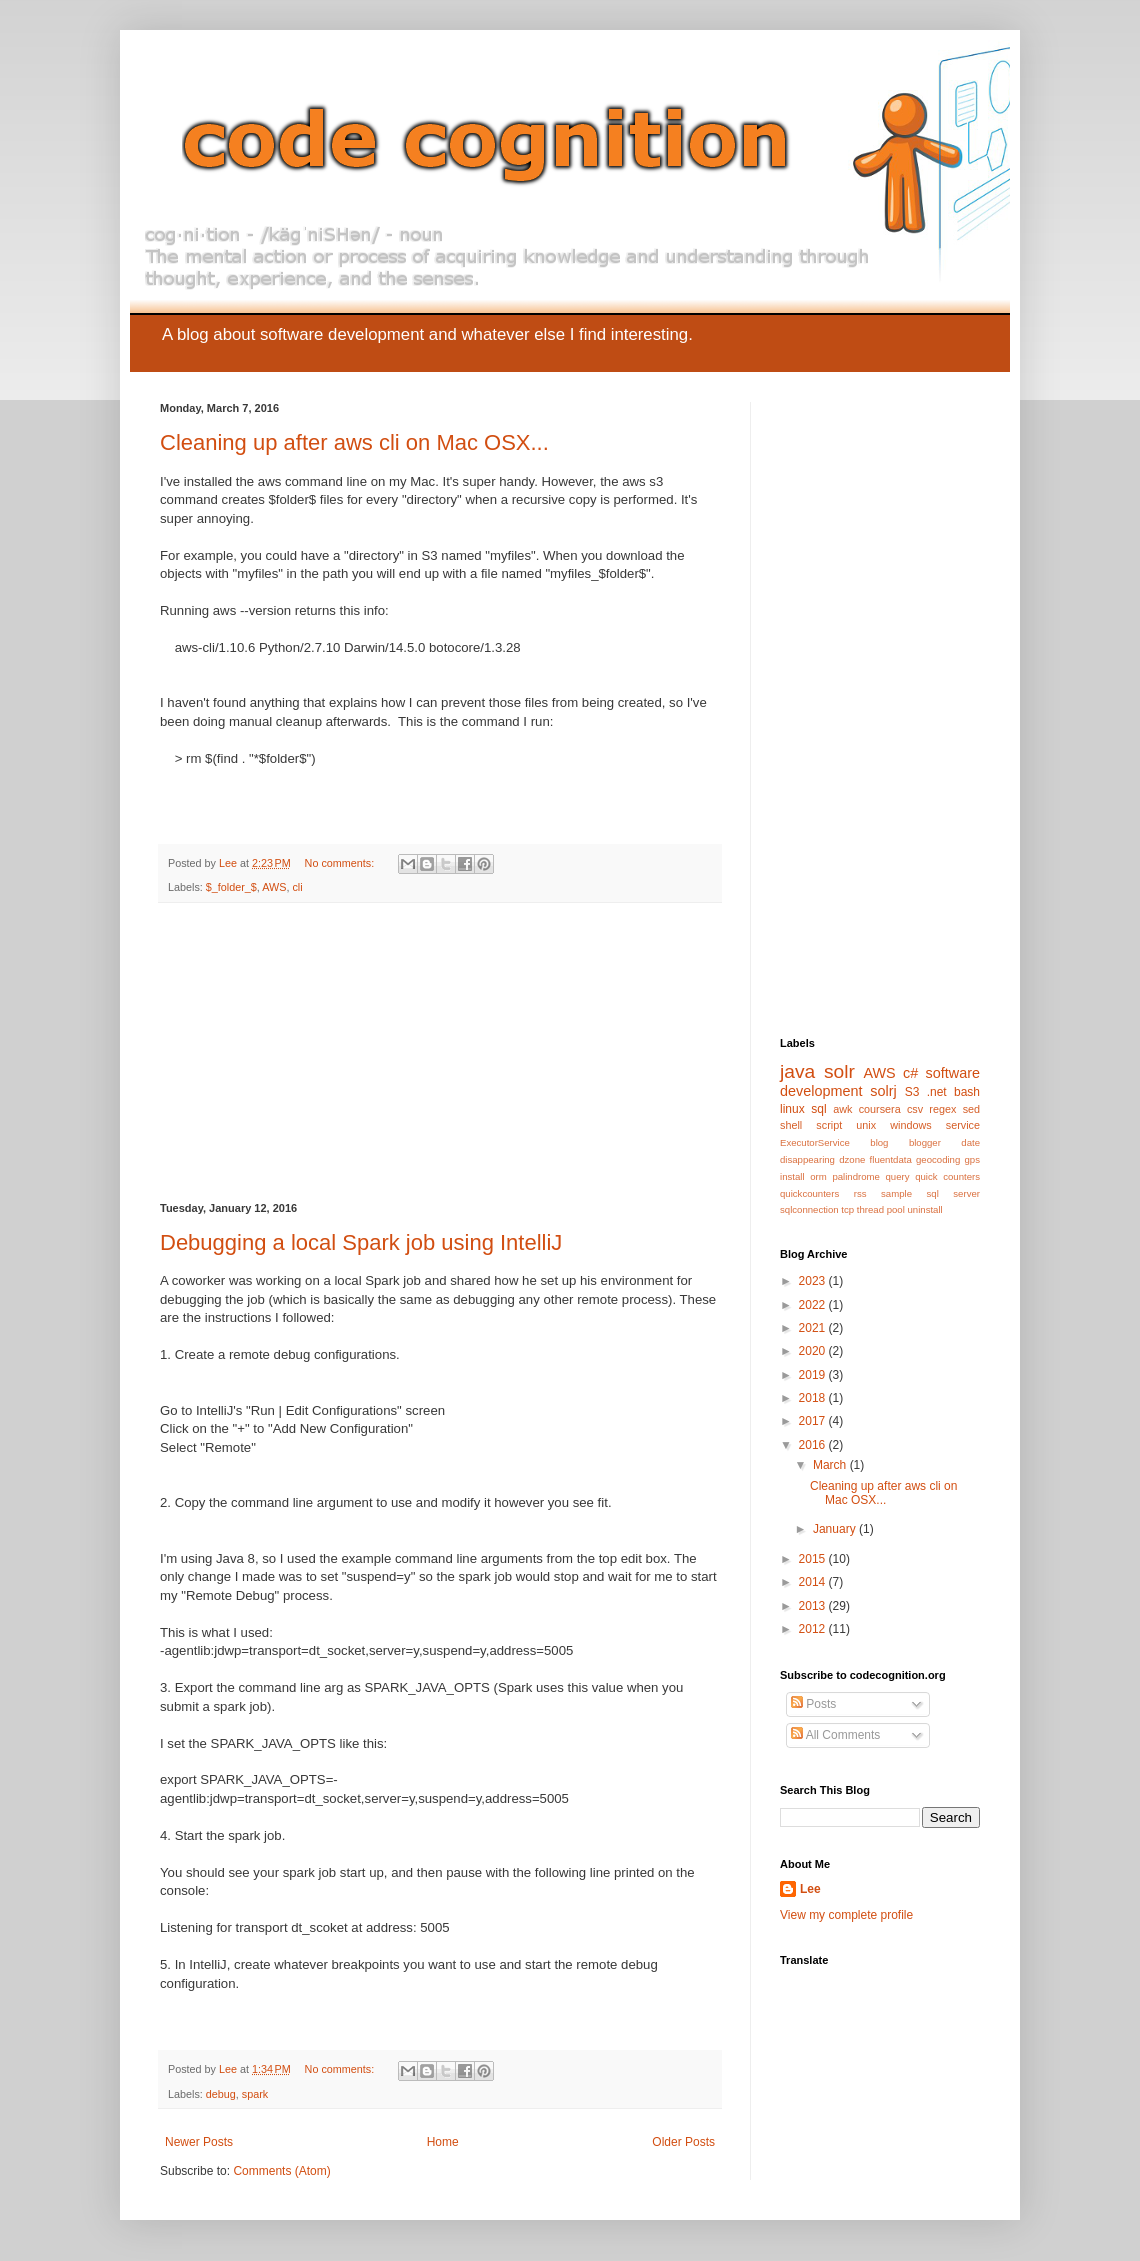 This screenshot has height=2261, width=1140. Describe the element at coordinates (811, 1125) in the screenshot. I see `shell script` at that location.